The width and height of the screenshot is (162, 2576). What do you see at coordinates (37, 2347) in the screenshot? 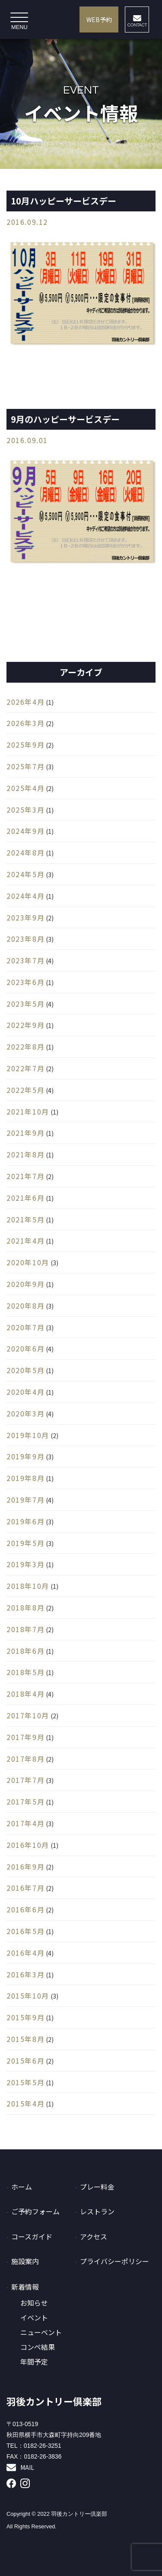
I see `コンペ結果` at bounding box center [37, 2347].